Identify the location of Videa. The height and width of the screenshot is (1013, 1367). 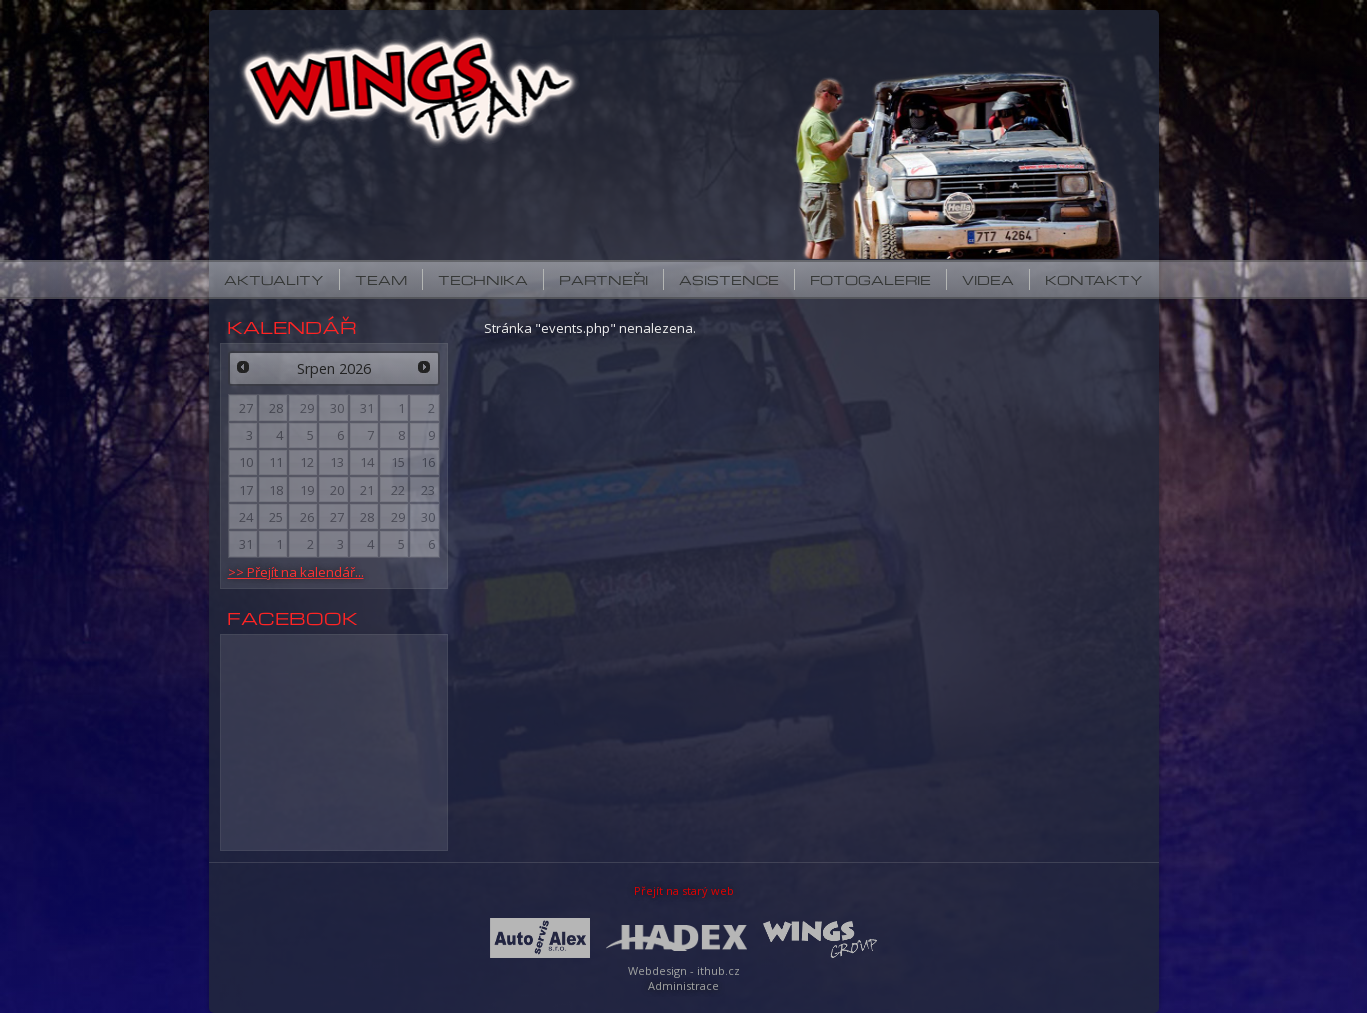
(988, 279).